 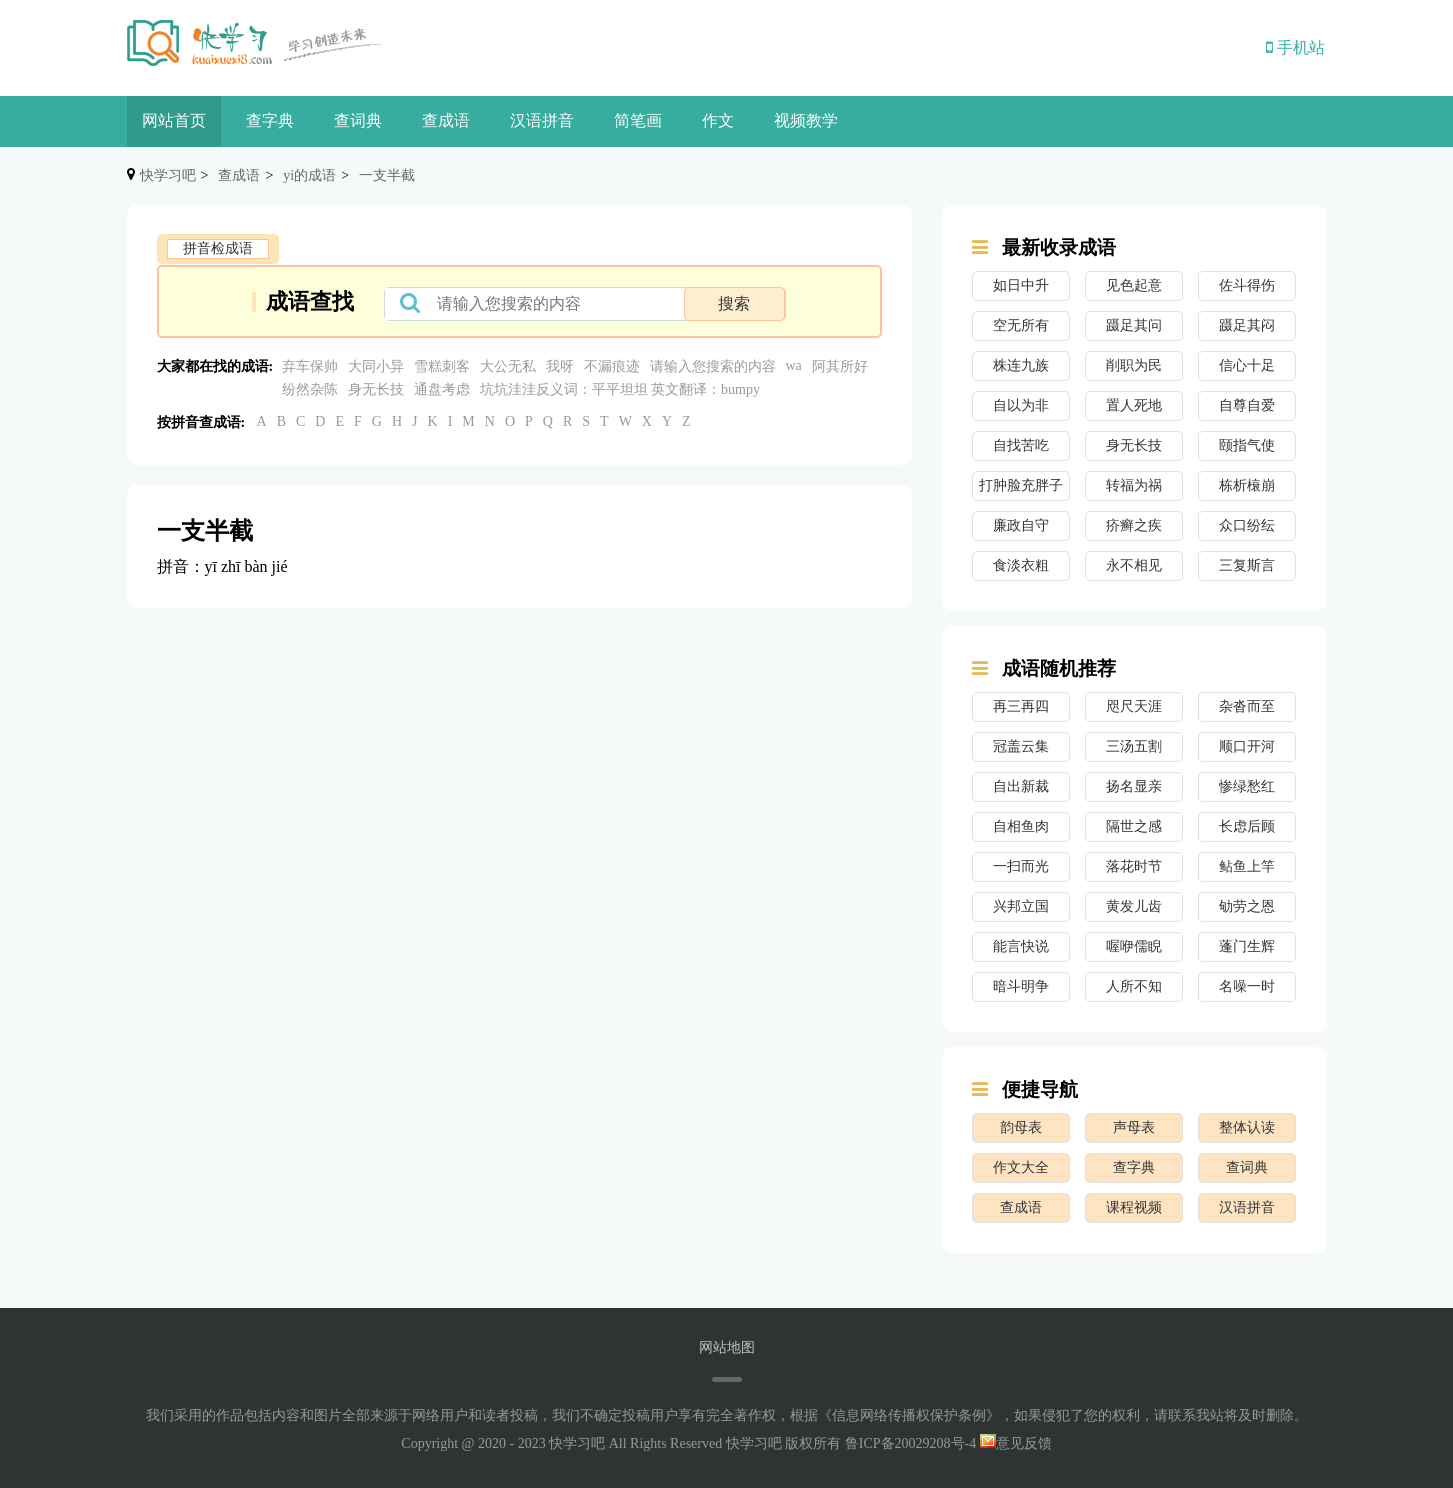 I want to click on 雪糕刺客, so click(x=442, y=366).